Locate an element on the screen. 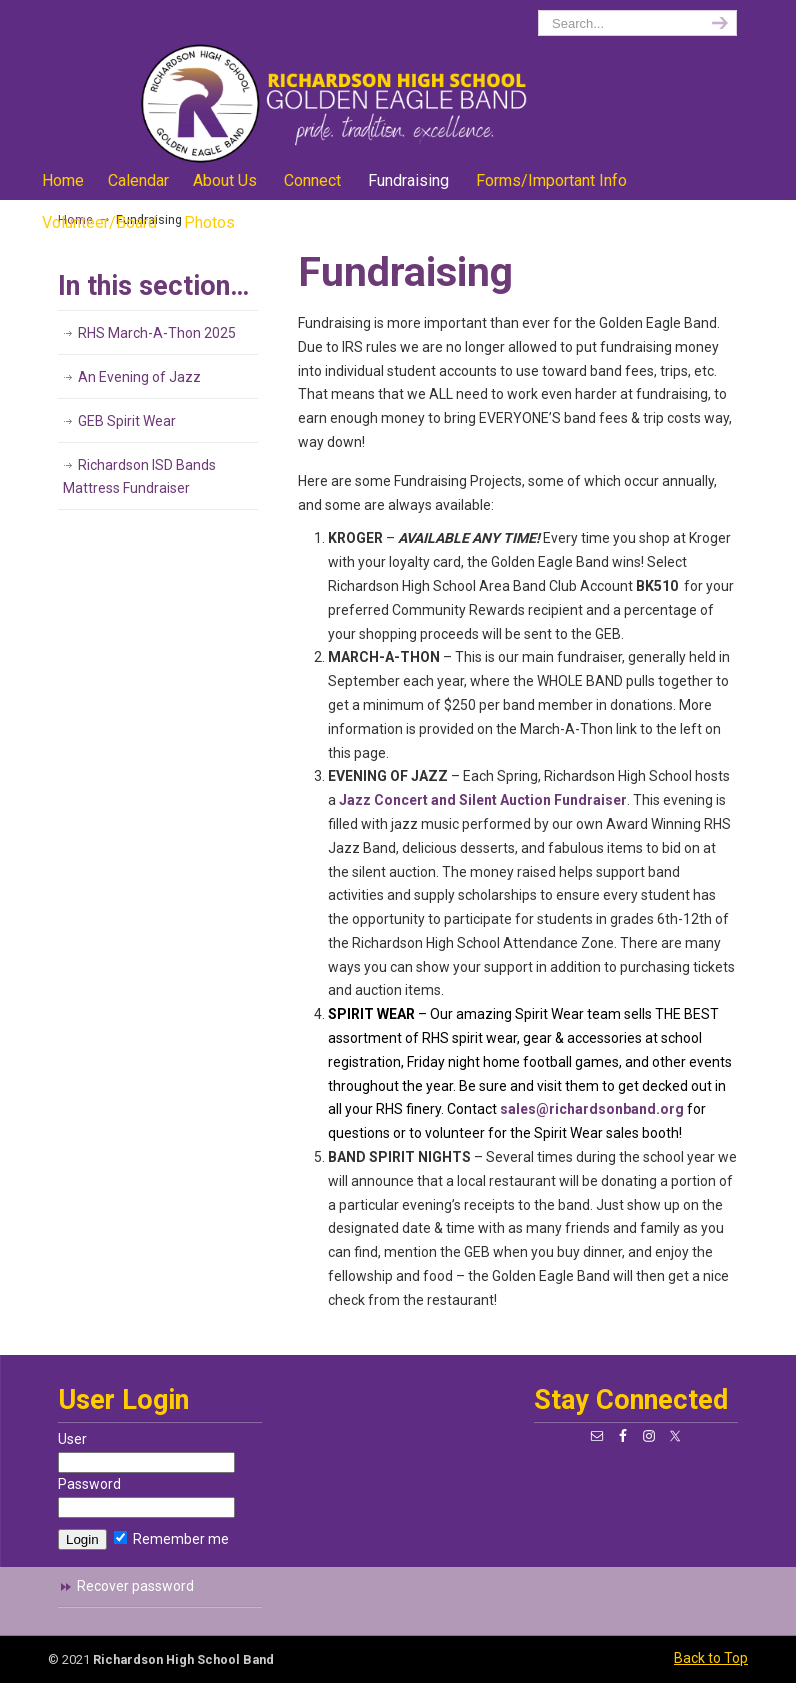 This screenshot has width=796, height=1683. An Evening of Jazz is located at coordinates (139, 377).